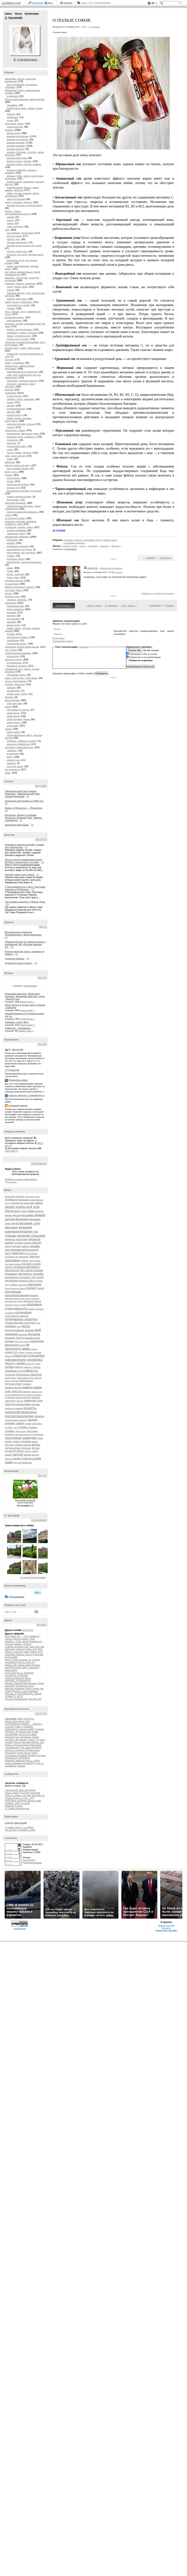 The image size is (187, 2576). What do you see at coordinates (16, 1420) in the screenshot?
I see `самосовершенствование` at bounding box center [16, 1420].